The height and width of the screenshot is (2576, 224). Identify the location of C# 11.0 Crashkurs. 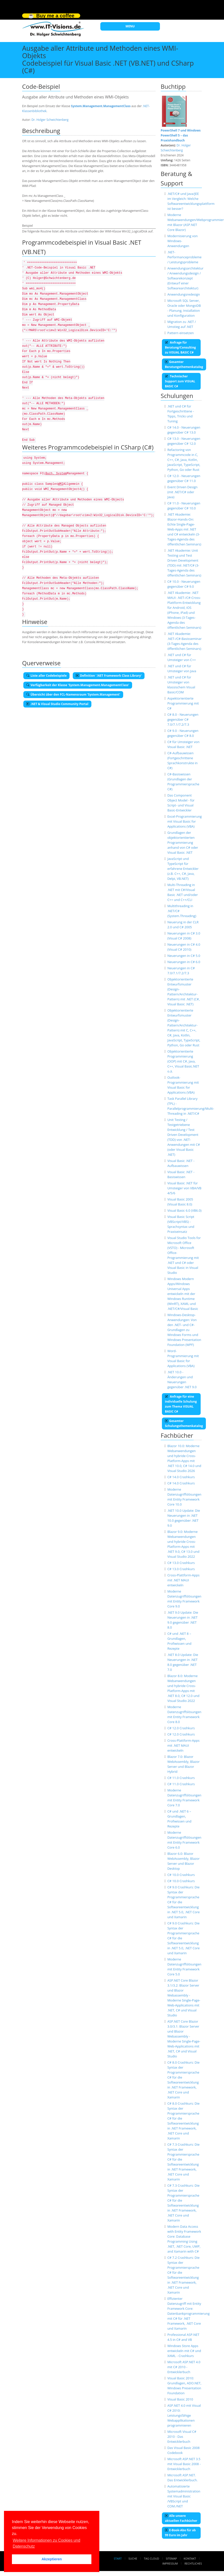
(181, 1778).